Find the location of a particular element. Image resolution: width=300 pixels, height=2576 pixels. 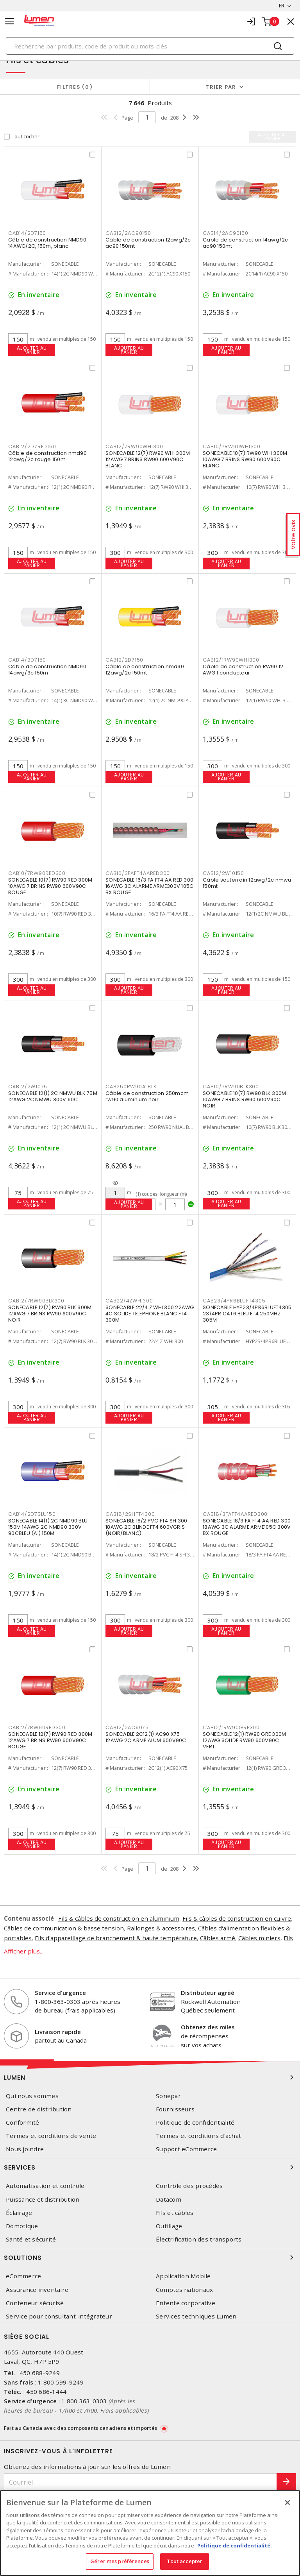

CAB12/2AC9075 is located at coordinates (127, 1727).